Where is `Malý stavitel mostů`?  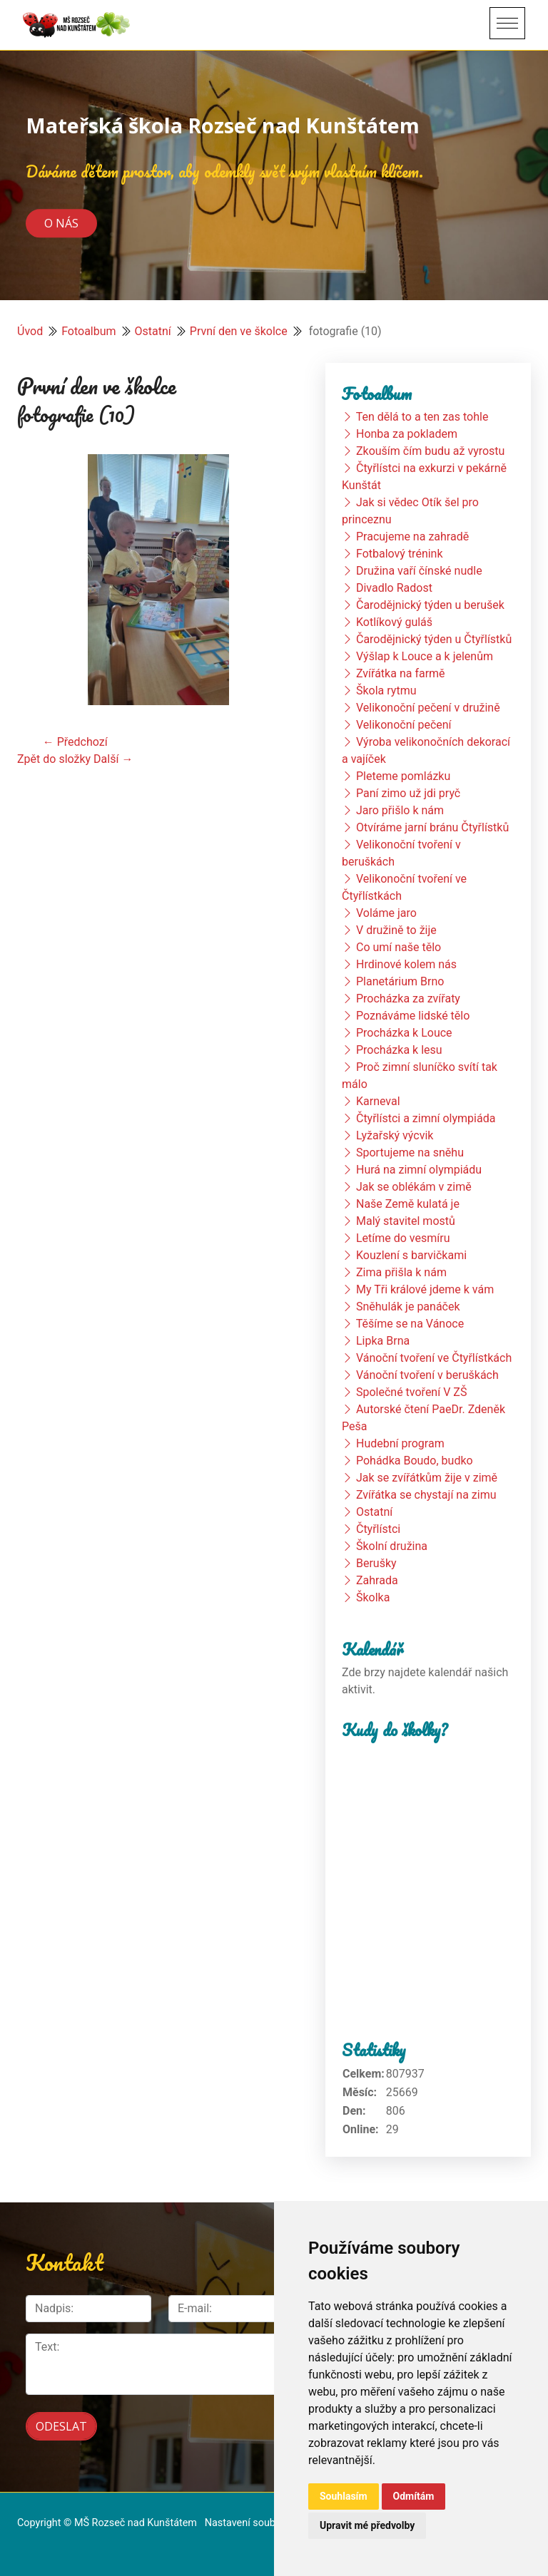 Malý stavitel mostů is located at coordinates (405, 1221).